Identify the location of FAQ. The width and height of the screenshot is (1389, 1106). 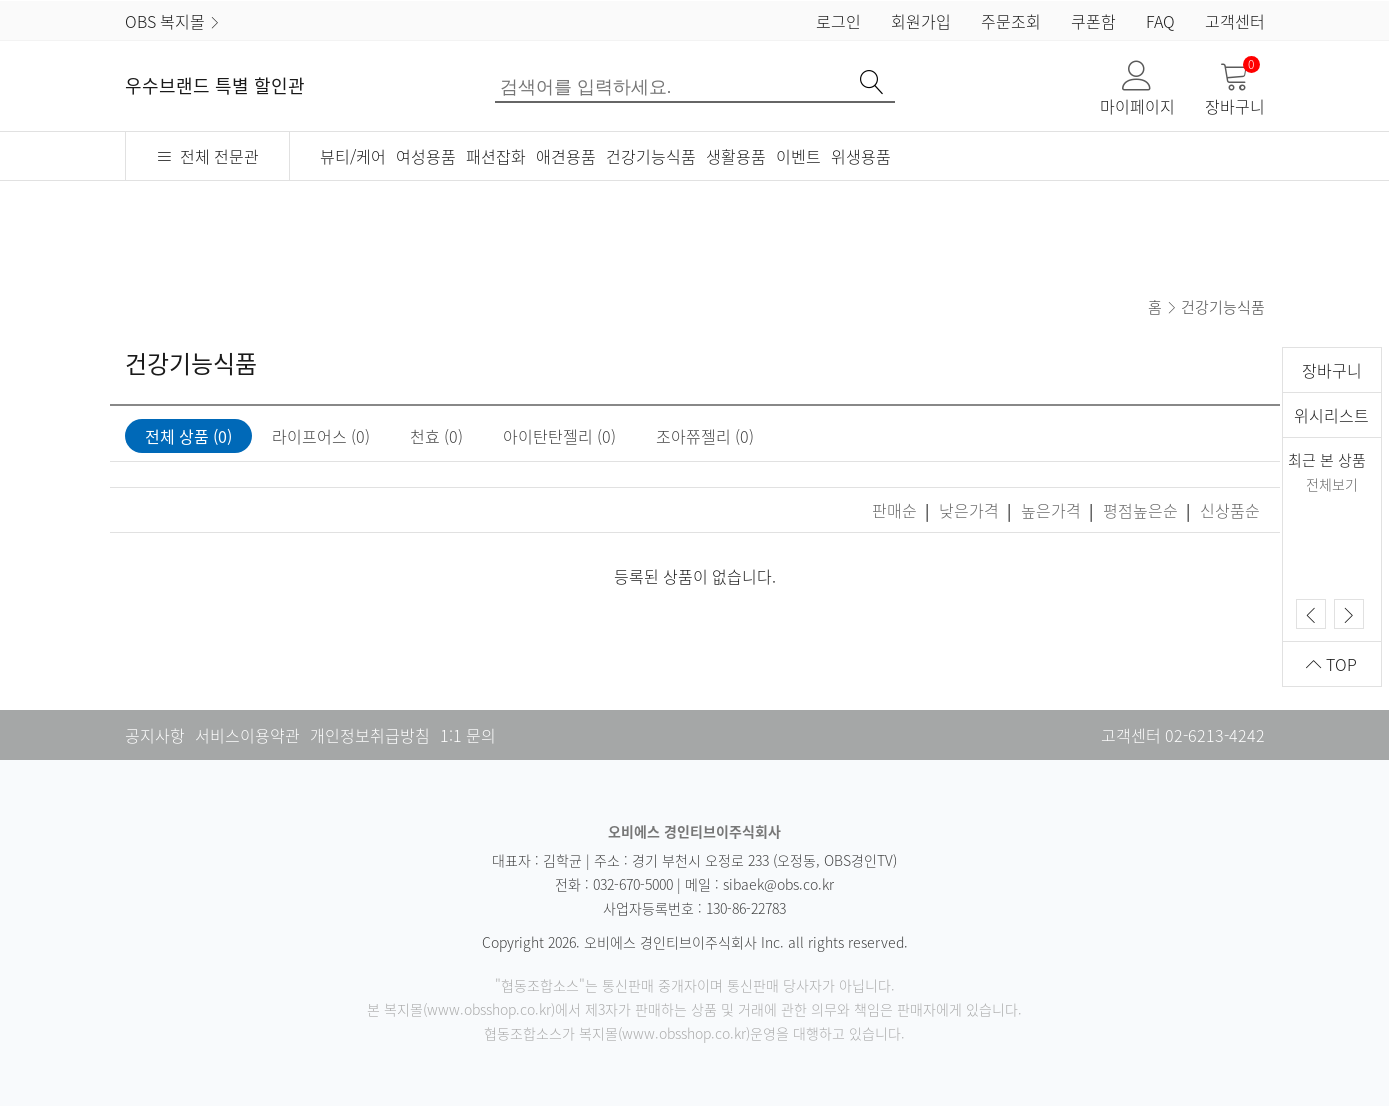
(1160, 21).